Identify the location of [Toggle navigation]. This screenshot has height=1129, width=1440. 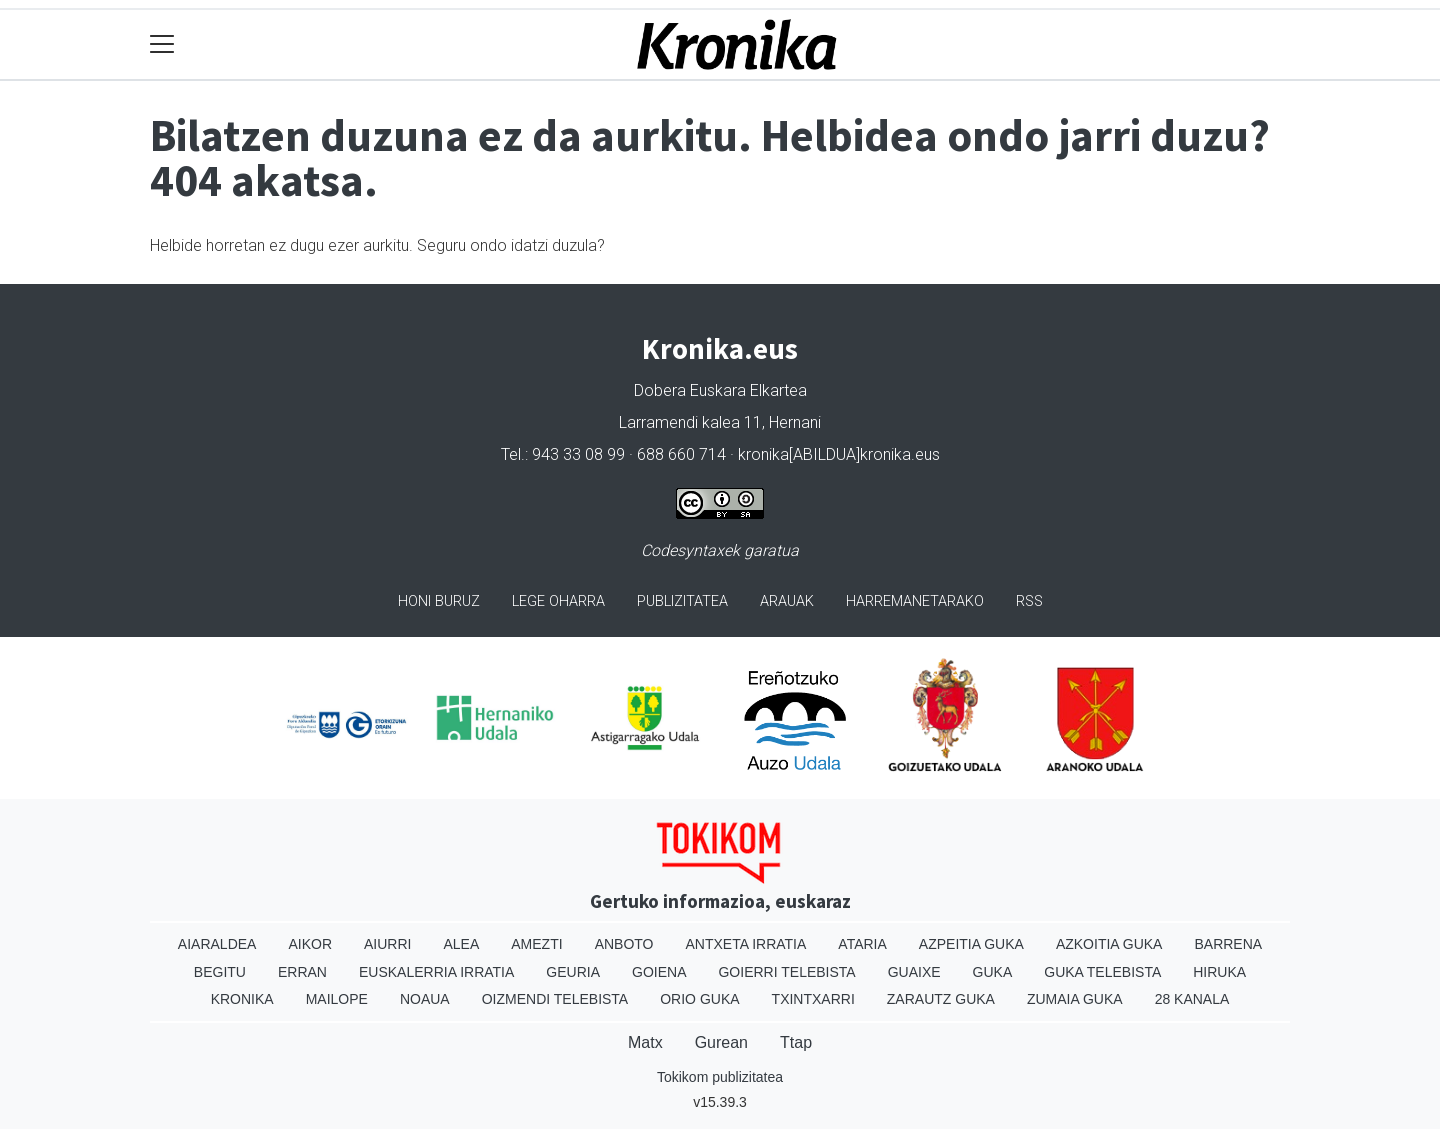
(162, 44).